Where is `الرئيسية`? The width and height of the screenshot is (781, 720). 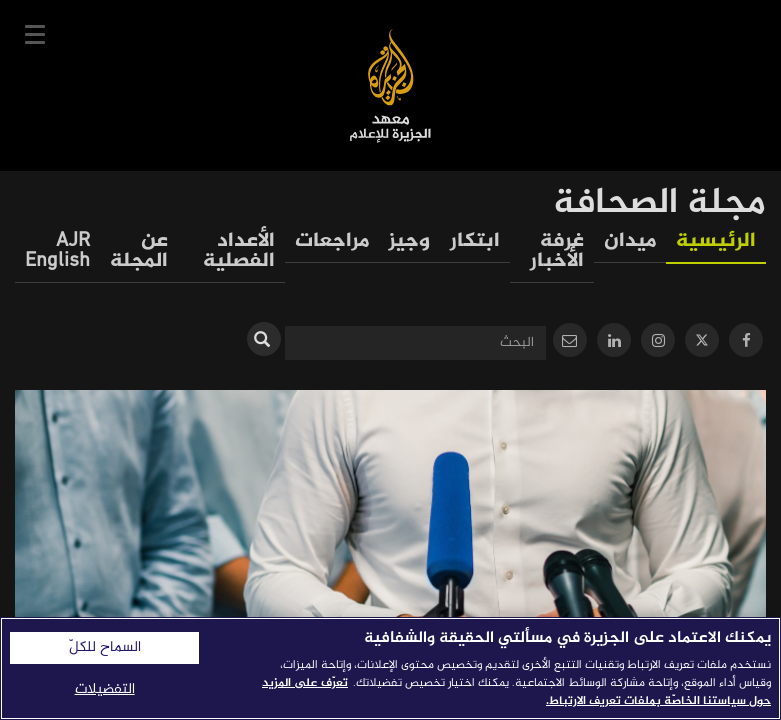
الرئيسية is located at coordinates (716, 241).